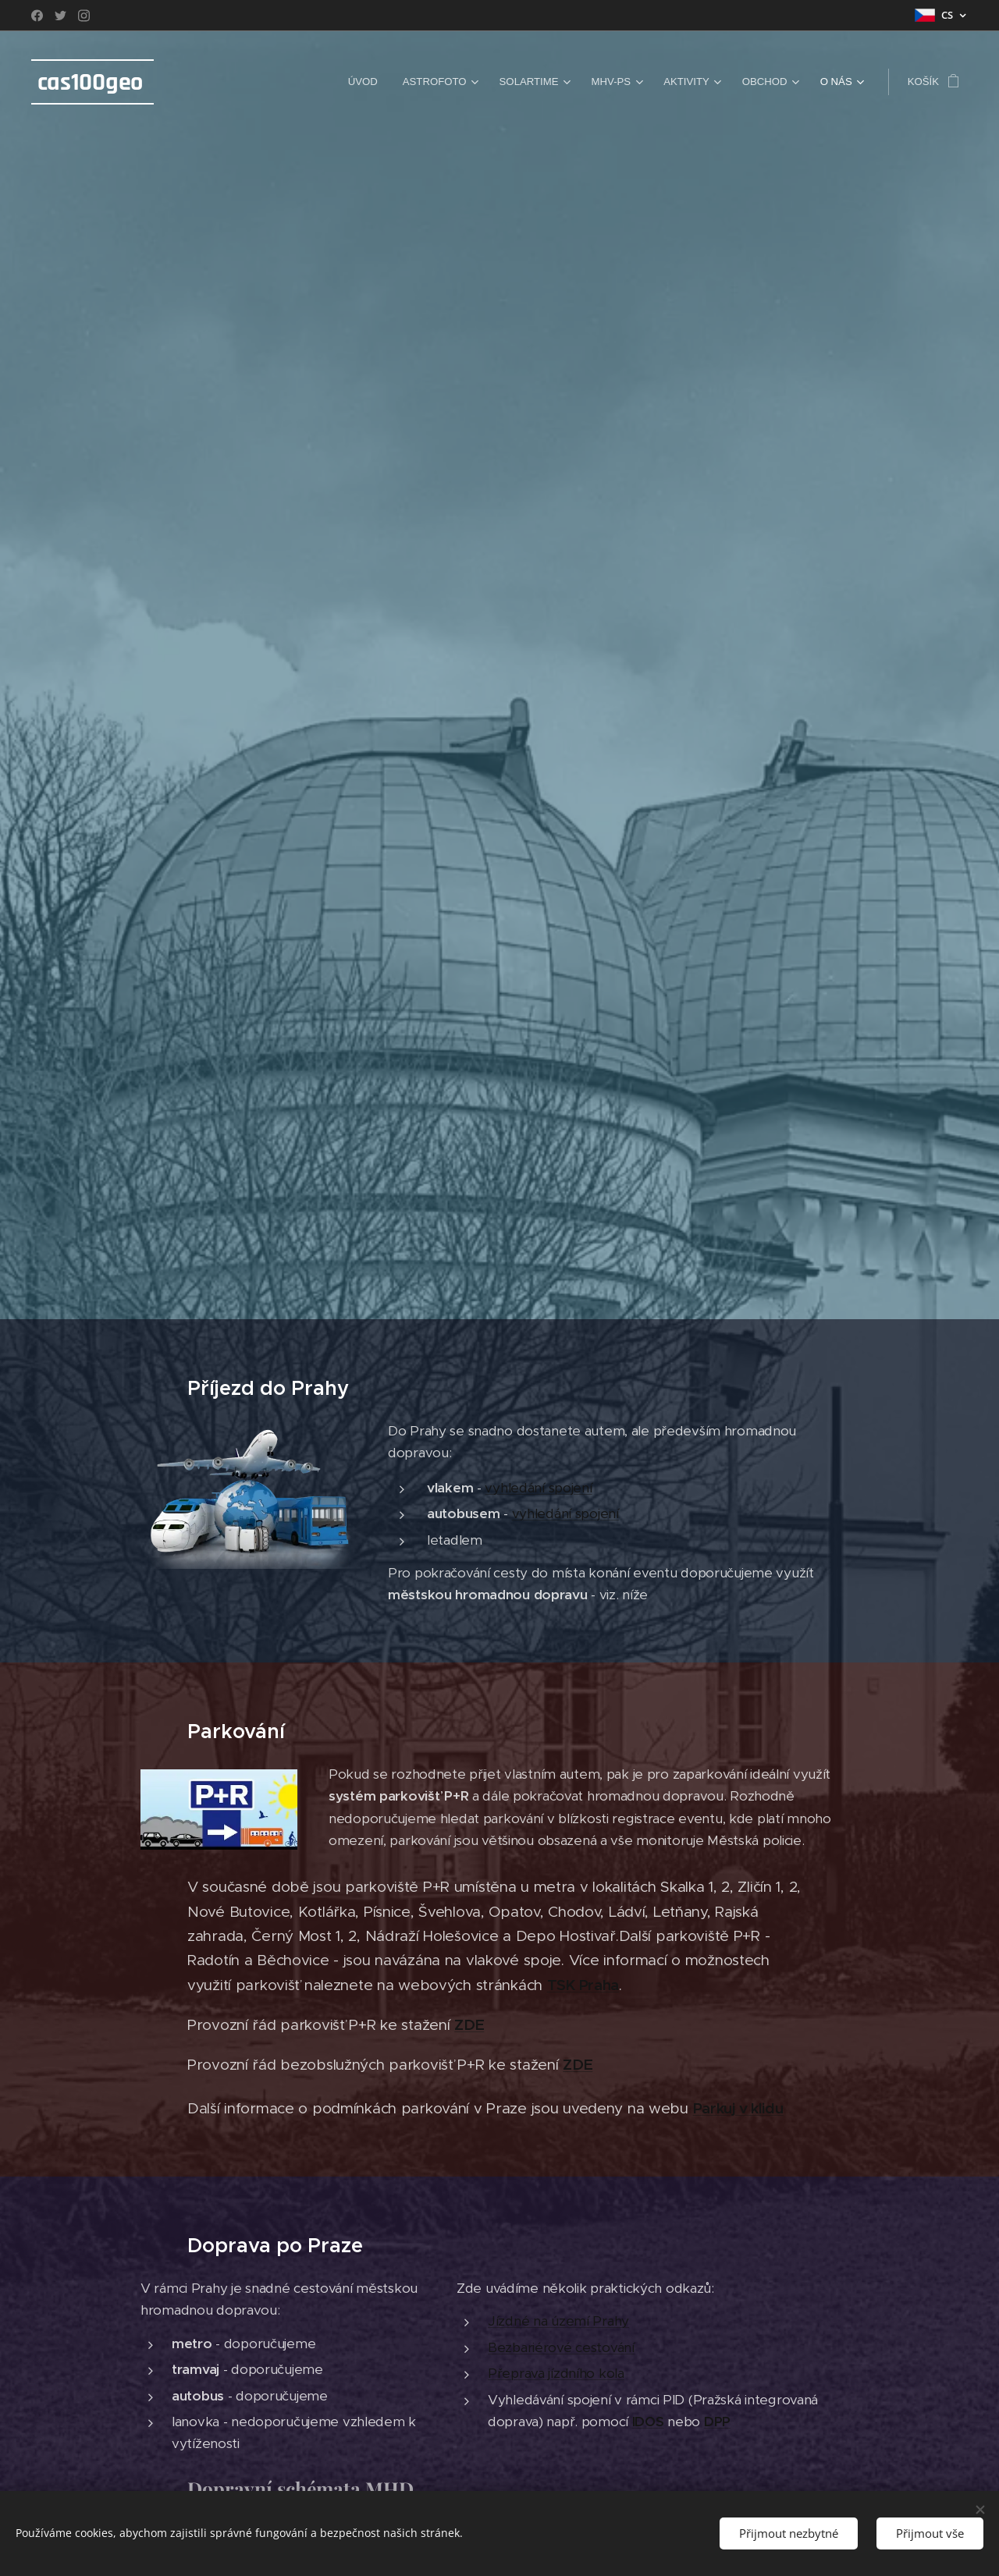 This screenshot has width=999, height=2576. I want to click on vyhledání spojení, so click(538, 1487).